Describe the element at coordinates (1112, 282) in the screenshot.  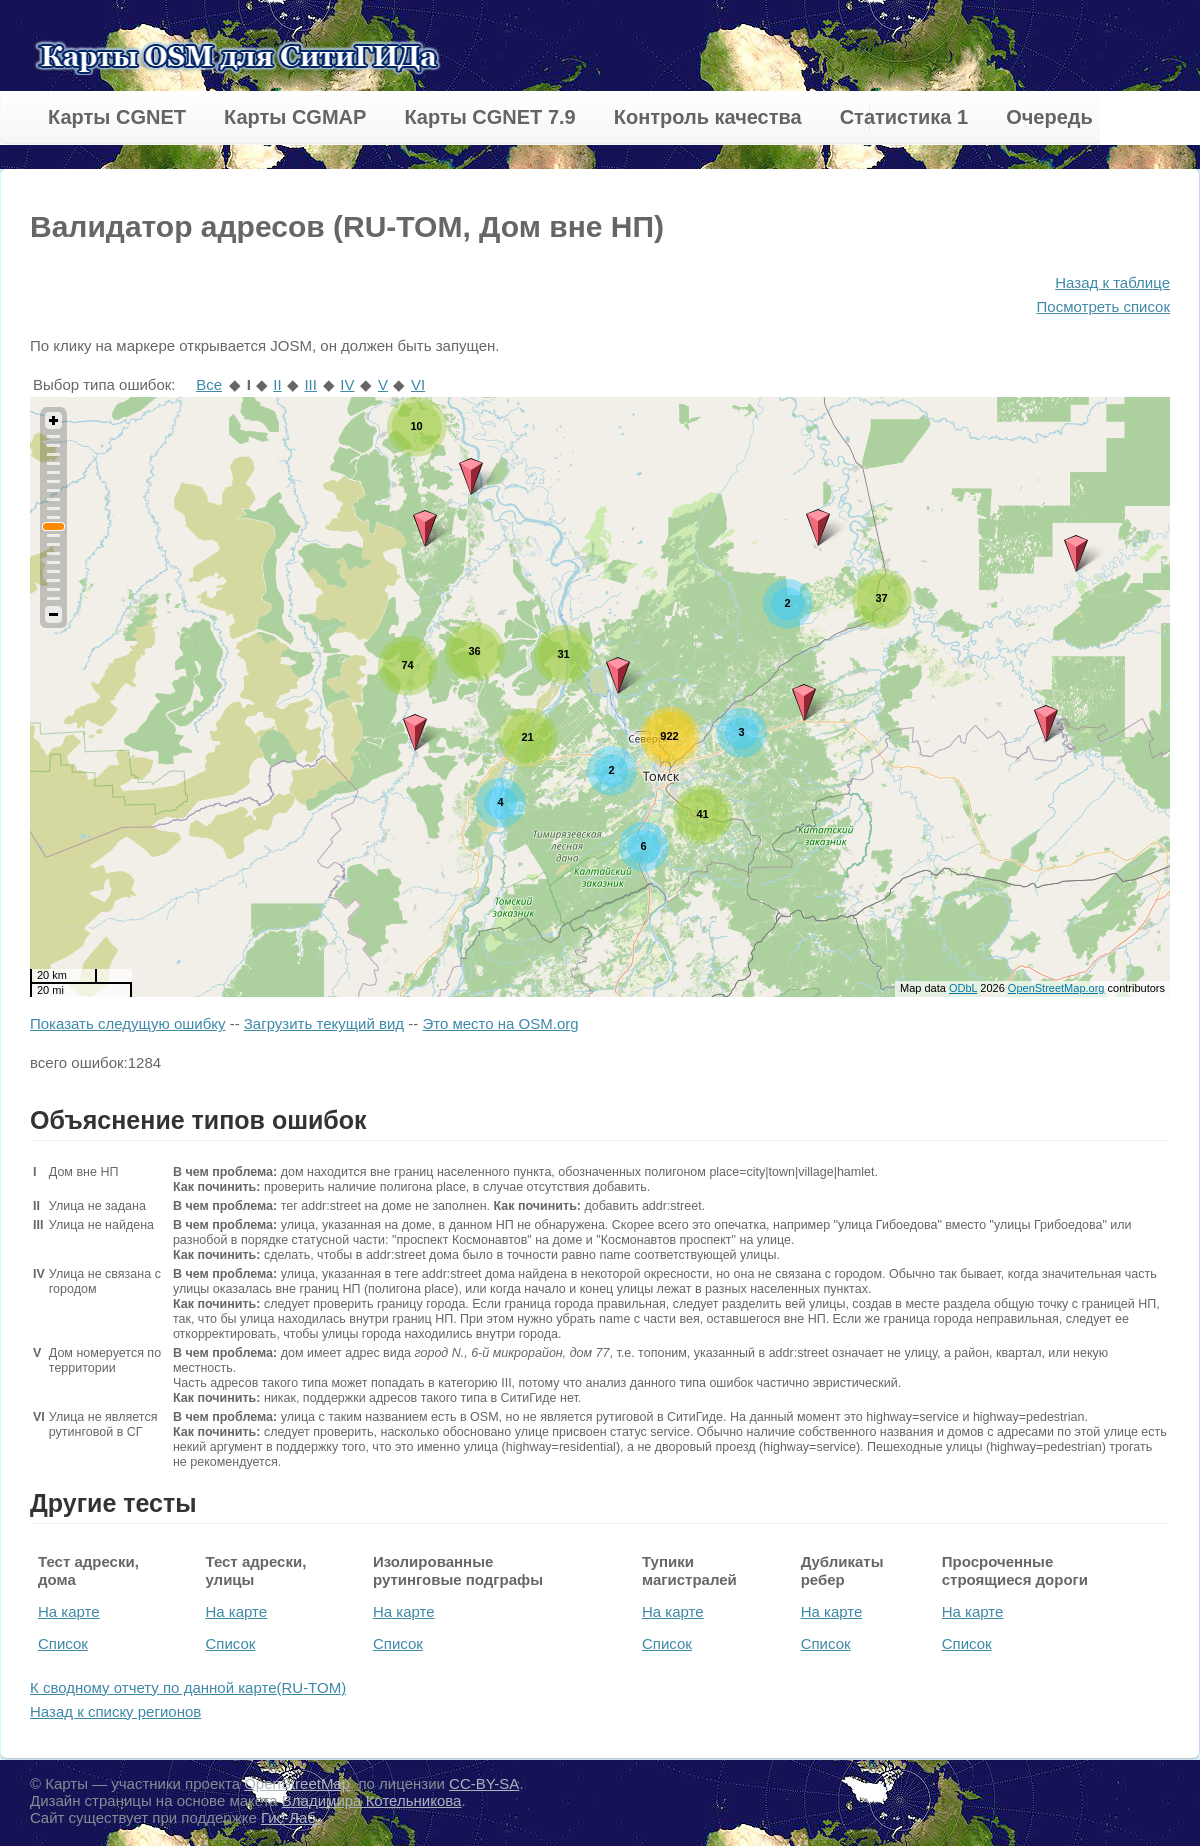
I see `Назад к таблице` at that location.